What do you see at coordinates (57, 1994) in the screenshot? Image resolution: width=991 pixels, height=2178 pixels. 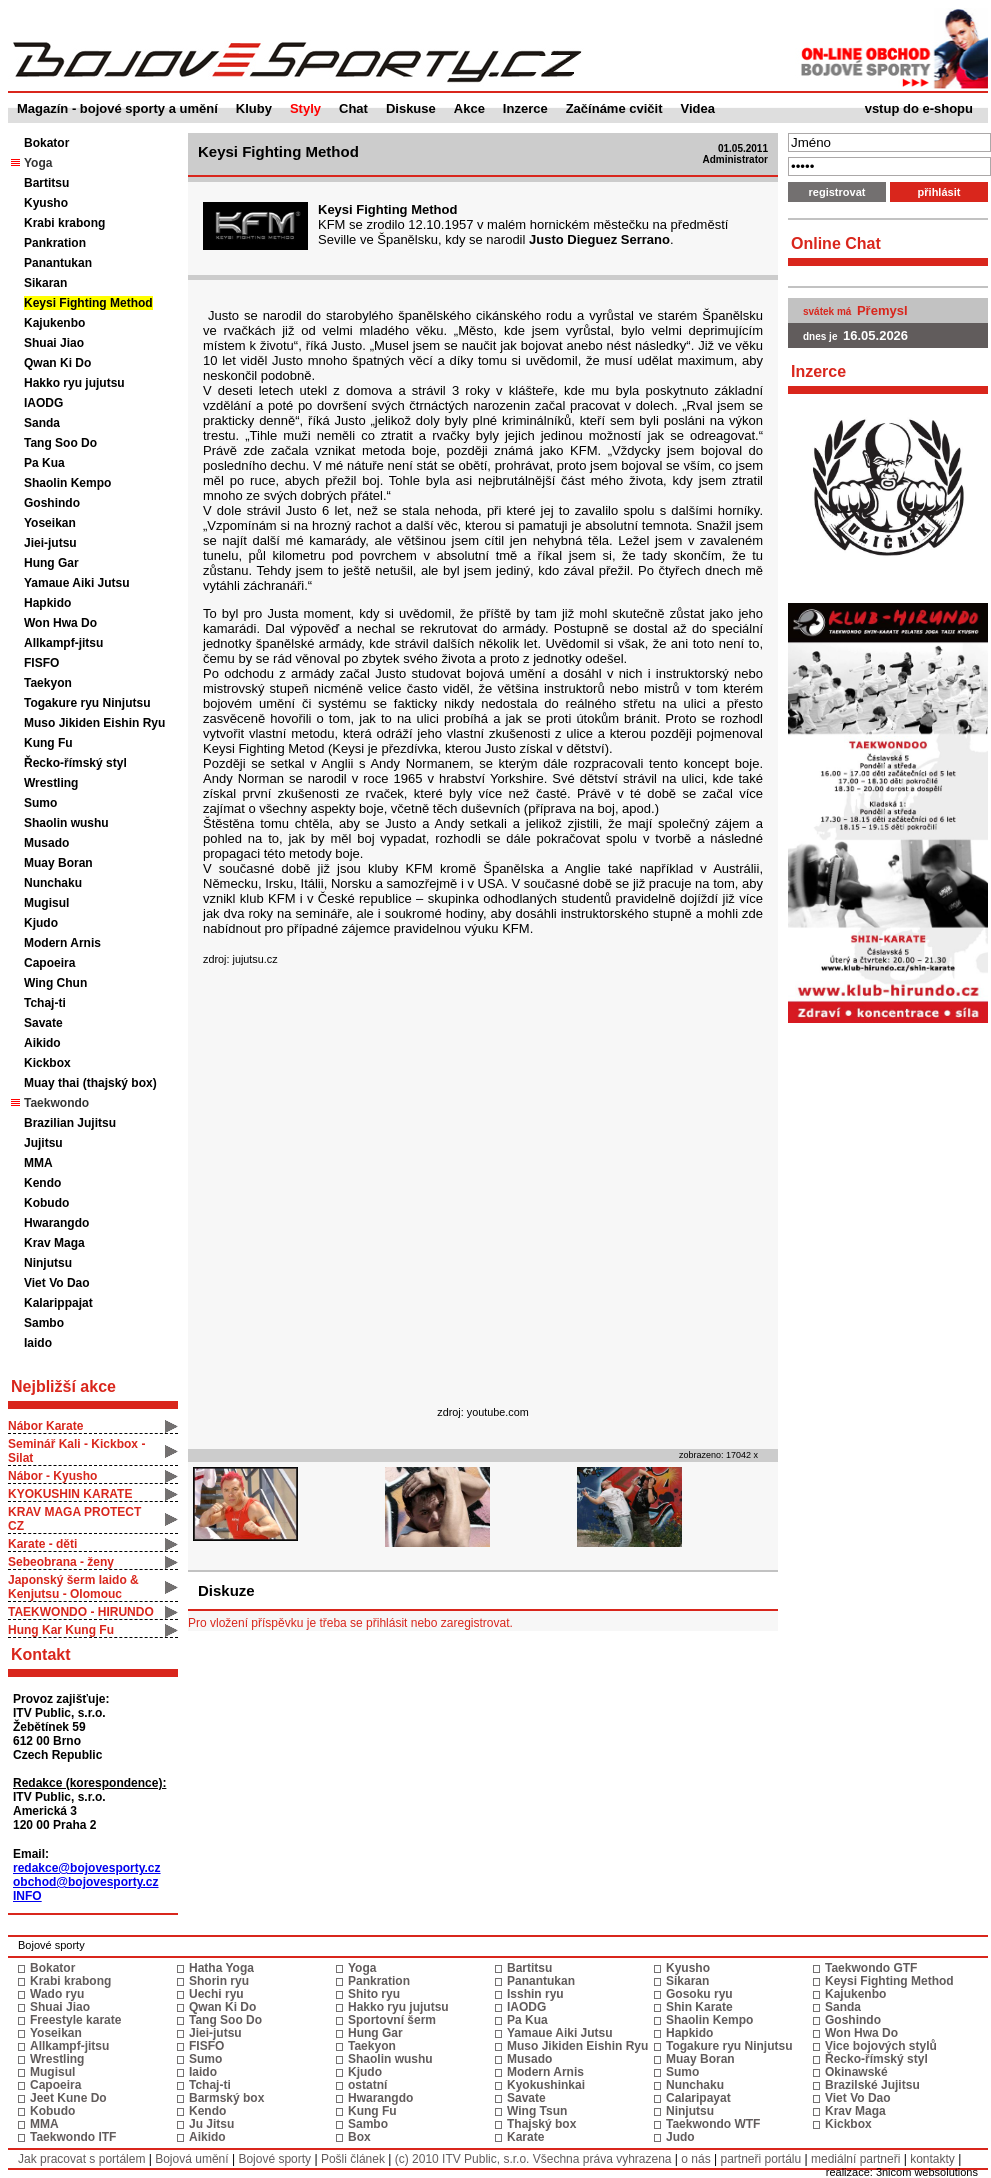 I see `Wado ryu` at bounding box center [57, 1994].